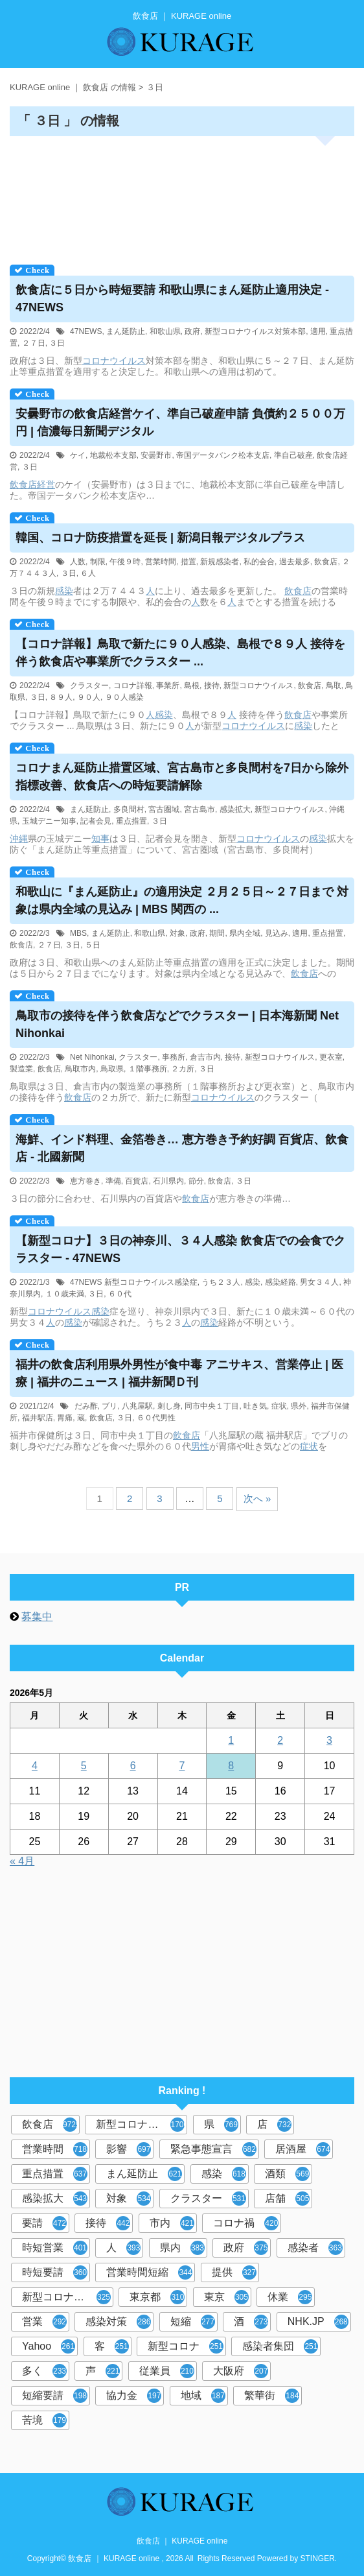 This screenshot has width=364, height=2576. Describe the element at coordinates (177, 933) in the screenshot. I see `対象` at that location.